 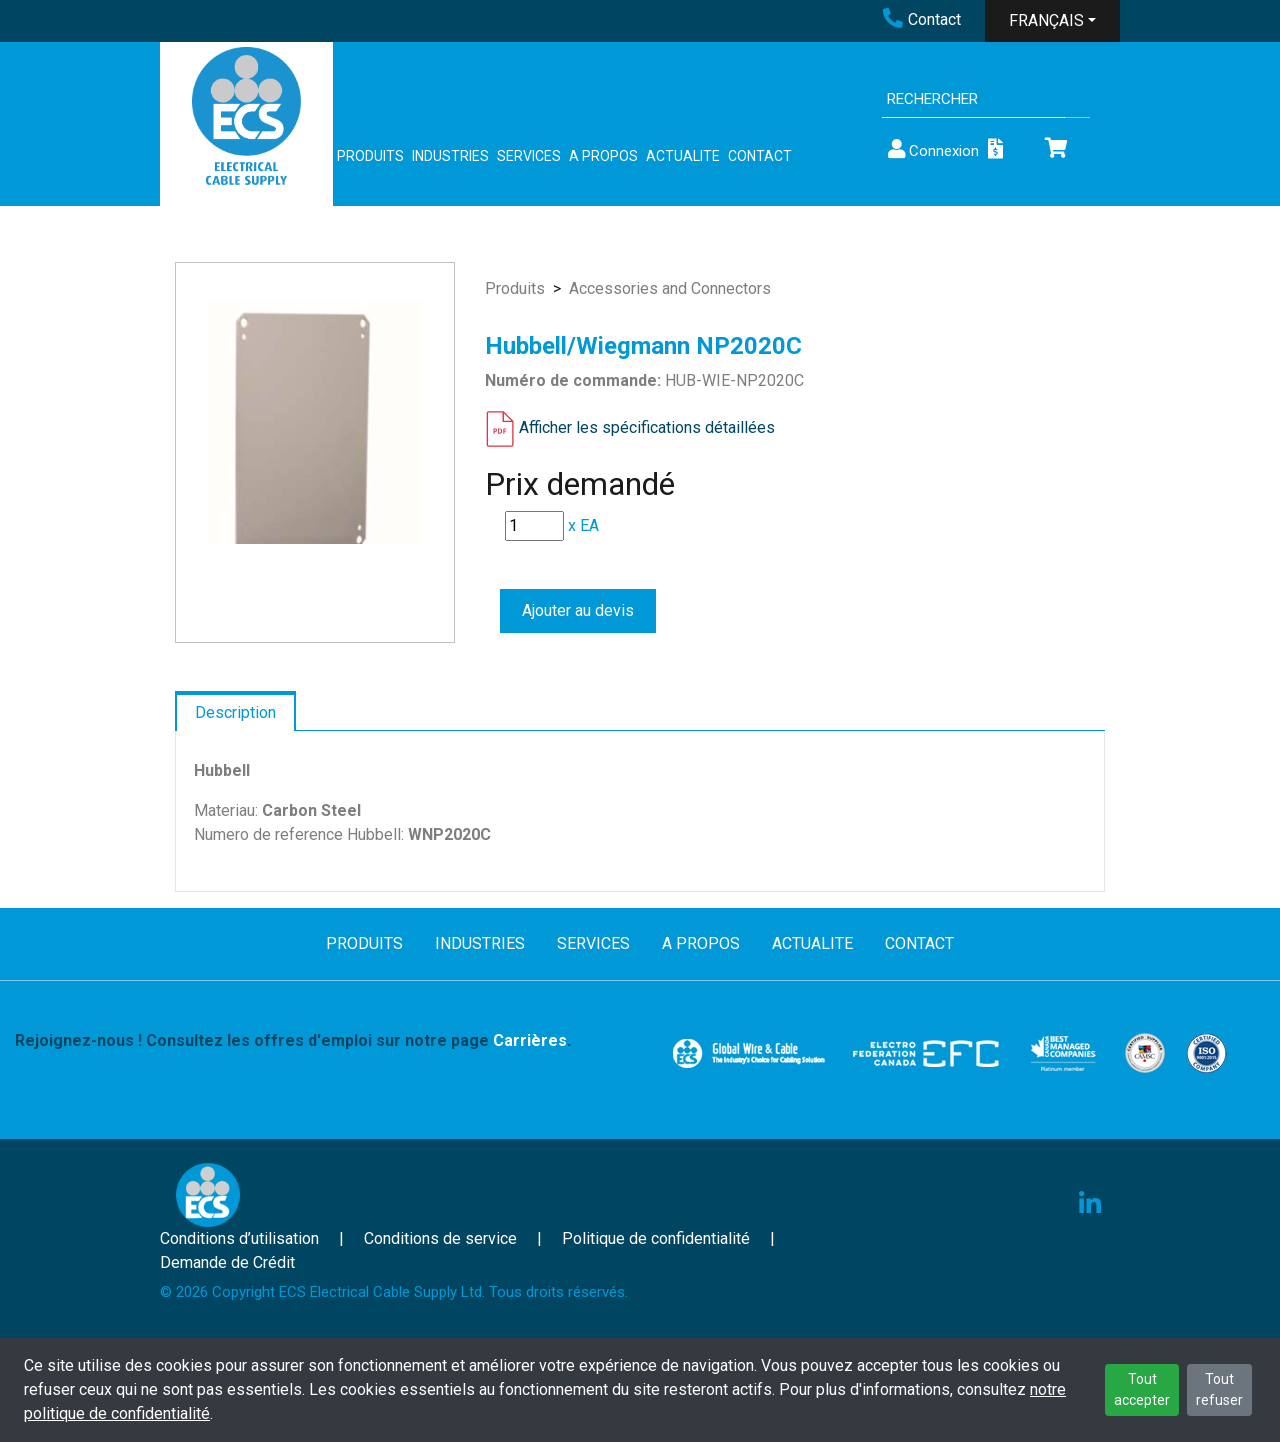 I want to click on INDUSTRIES, so click(x=450, y=156).